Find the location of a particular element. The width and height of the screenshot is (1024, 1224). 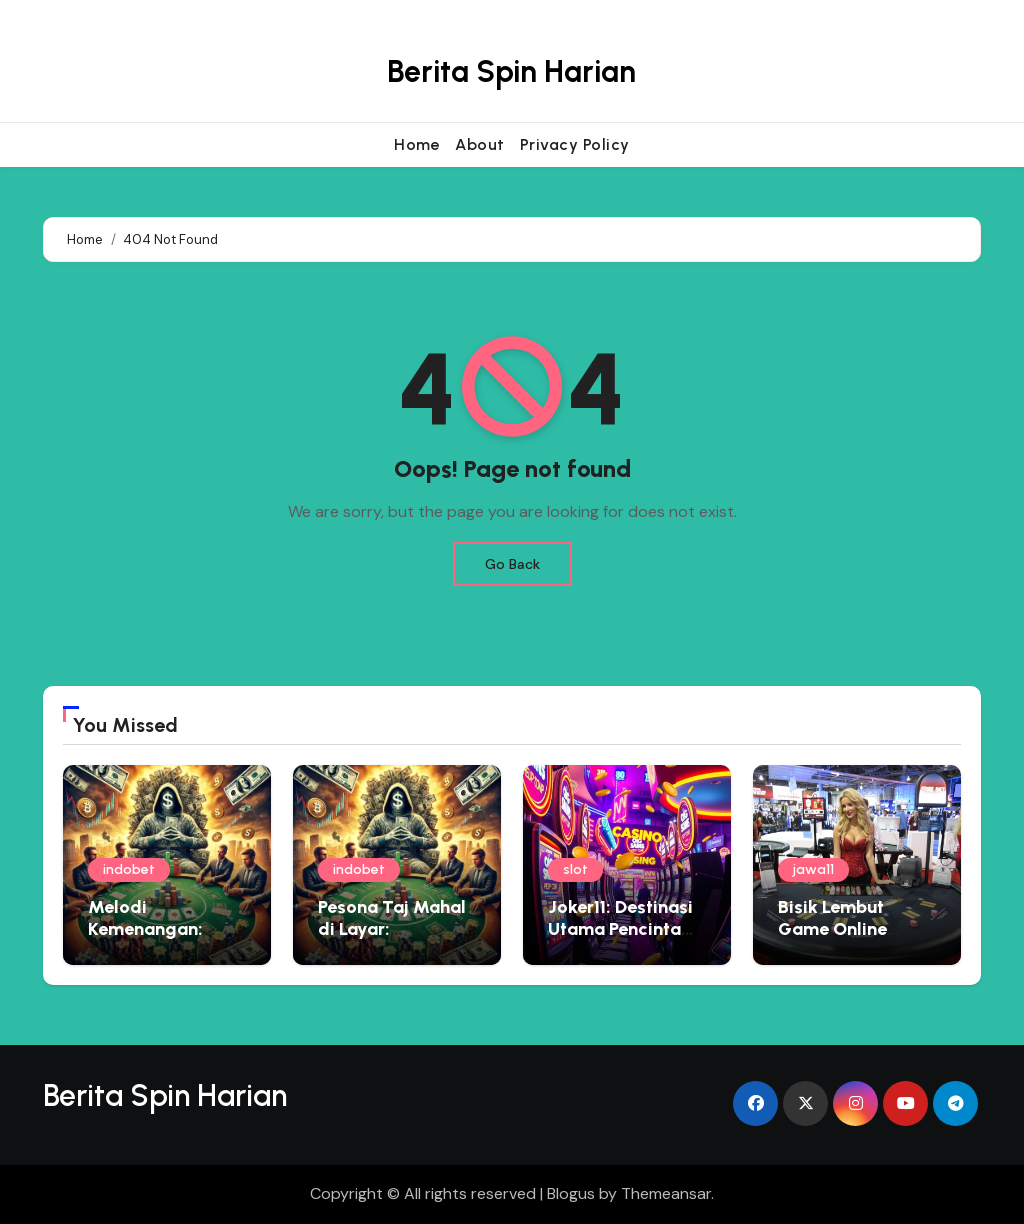

slot is located at coordinates (575, 869).